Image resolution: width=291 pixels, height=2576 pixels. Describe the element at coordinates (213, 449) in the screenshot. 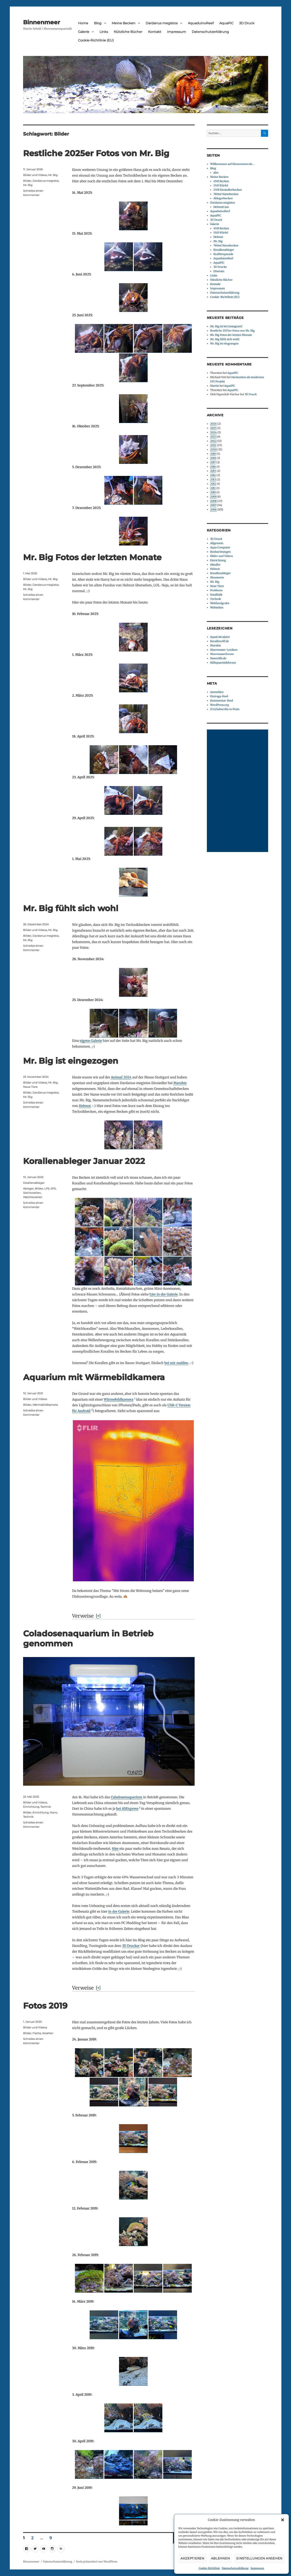

I see `2020` at that location.